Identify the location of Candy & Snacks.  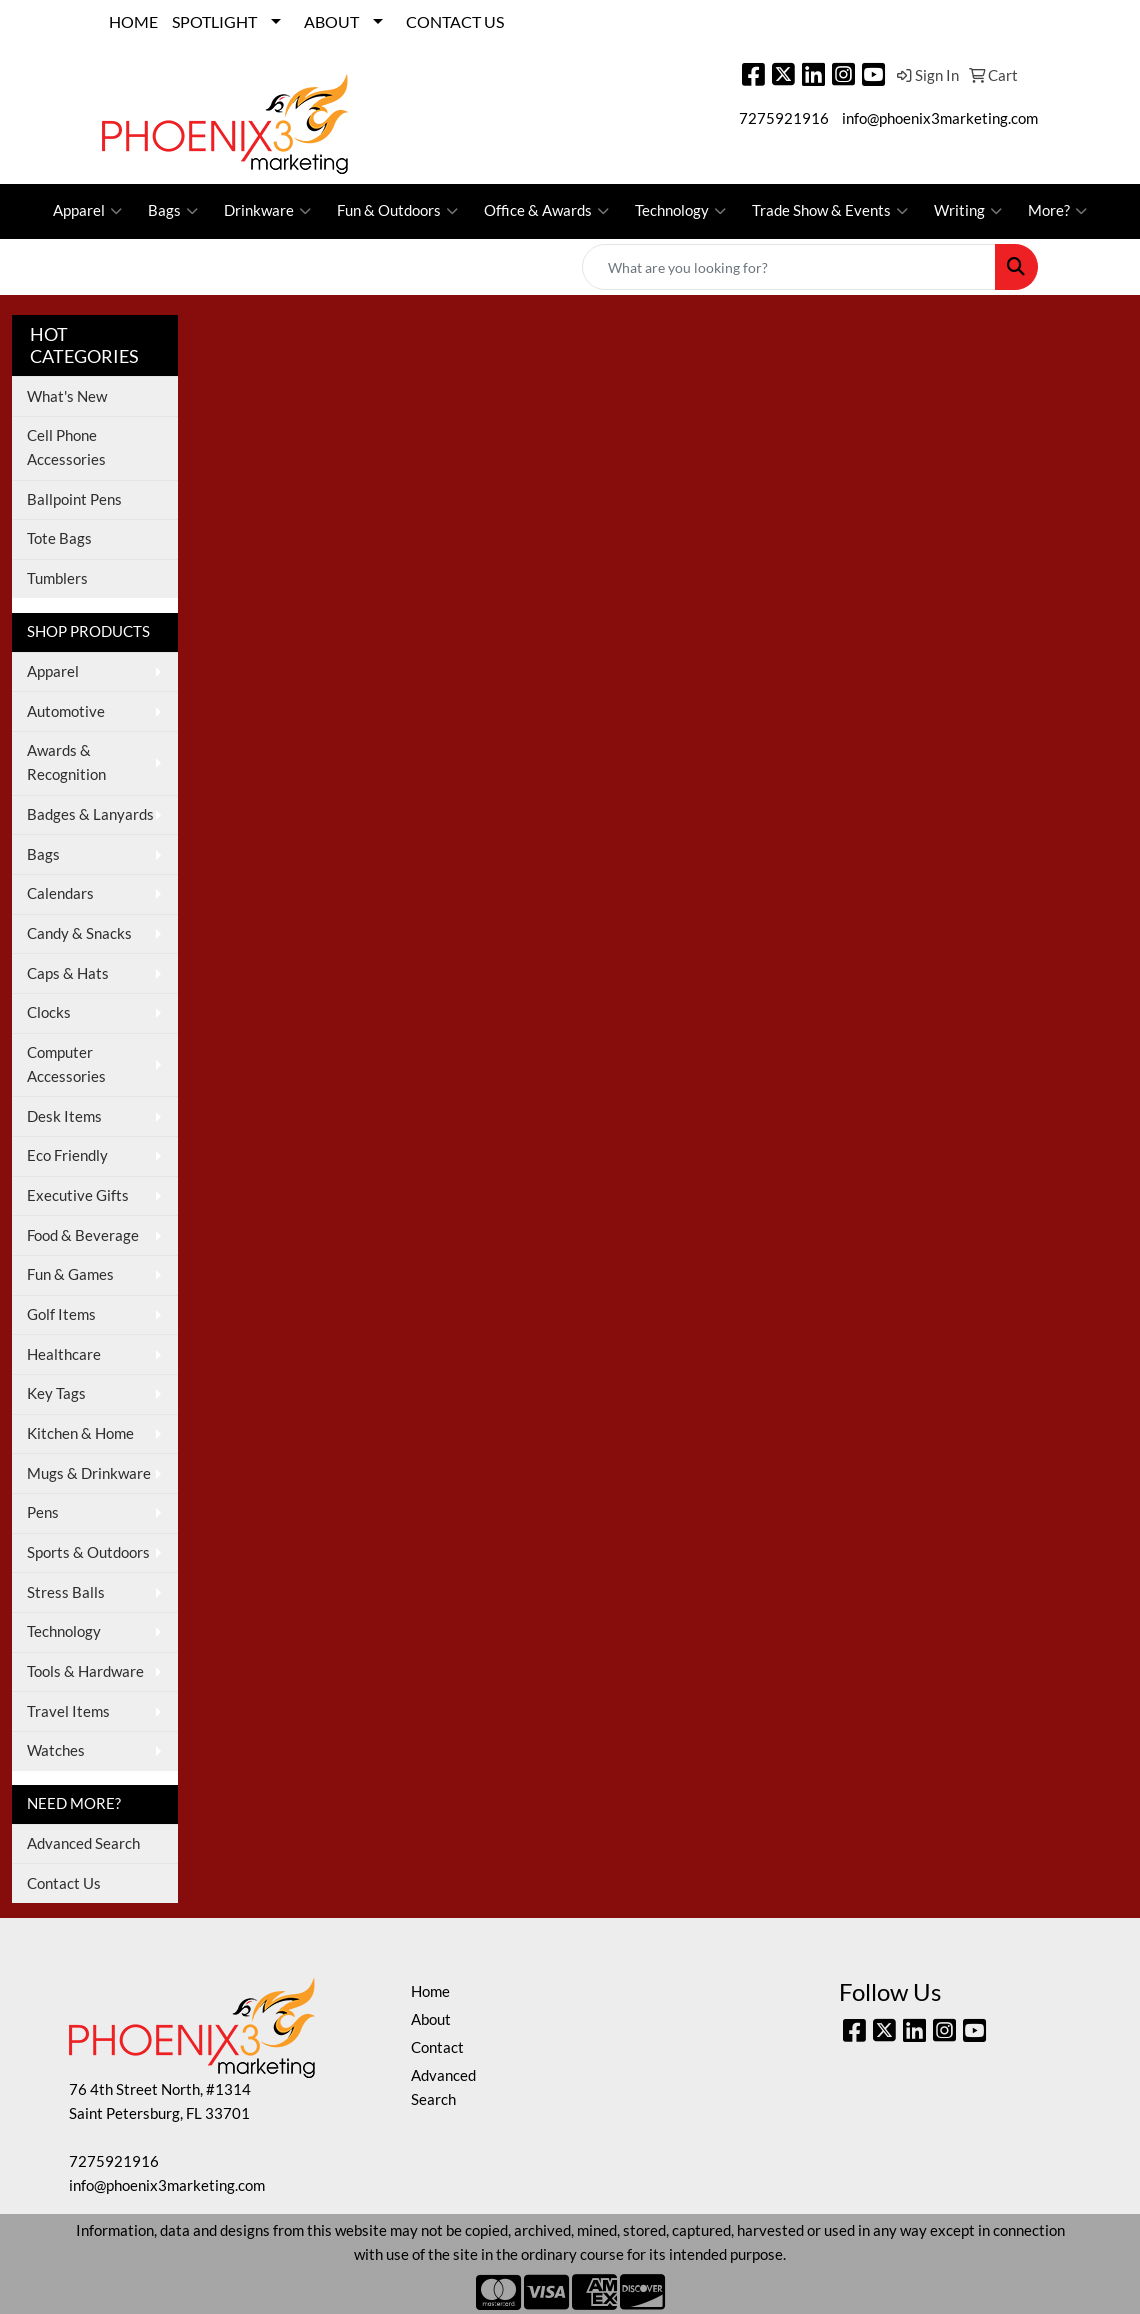
(79, 933).